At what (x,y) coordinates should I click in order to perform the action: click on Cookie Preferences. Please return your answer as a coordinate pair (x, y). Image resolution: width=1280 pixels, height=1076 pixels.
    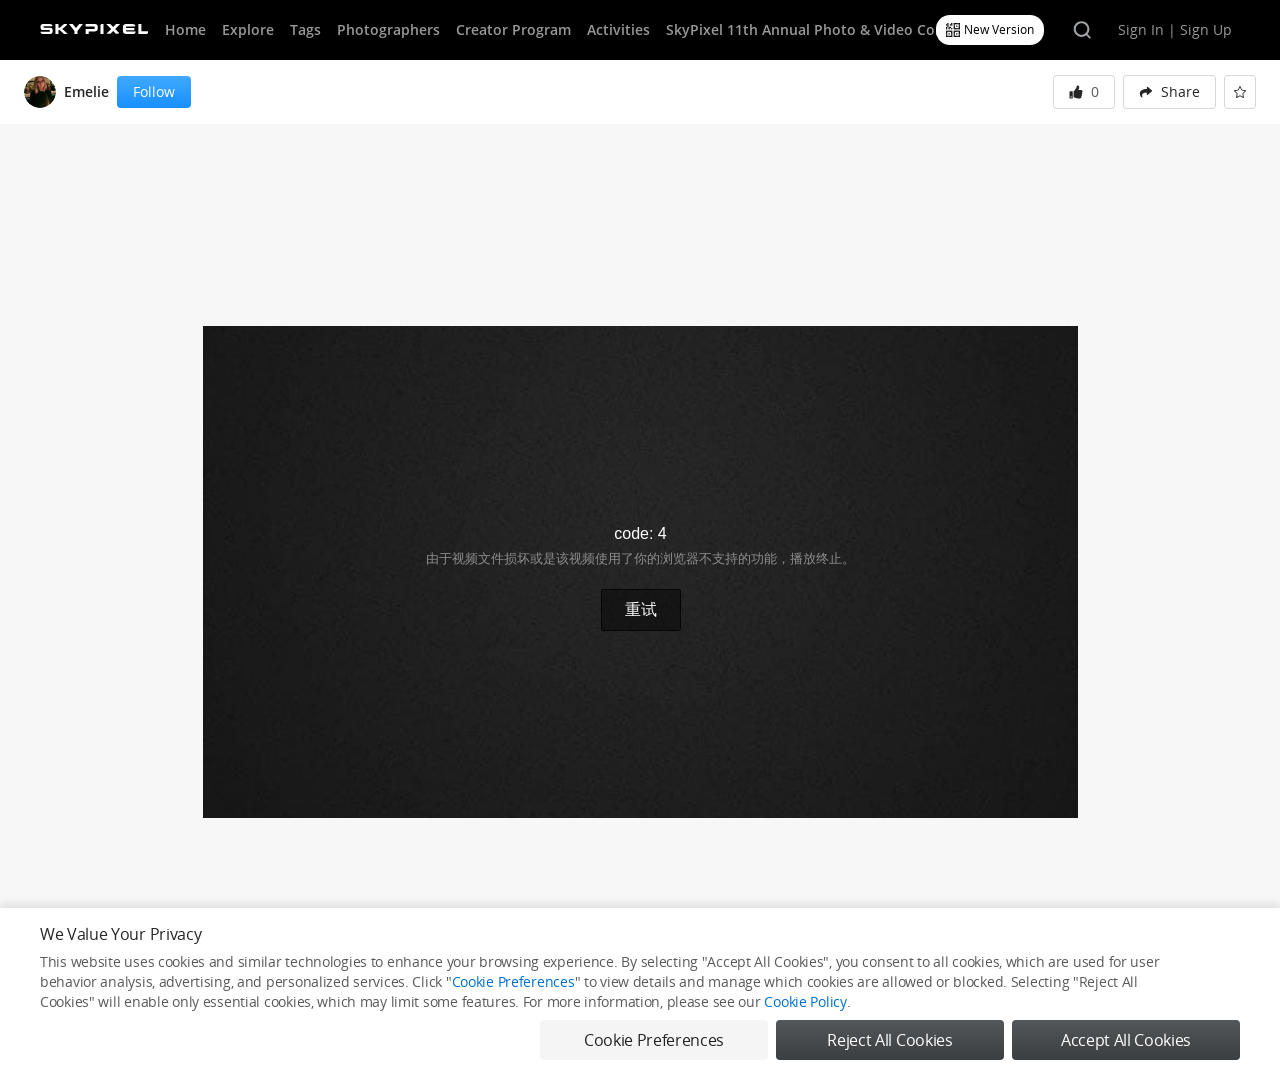
    Looking at the image, I should click on (513, 981).